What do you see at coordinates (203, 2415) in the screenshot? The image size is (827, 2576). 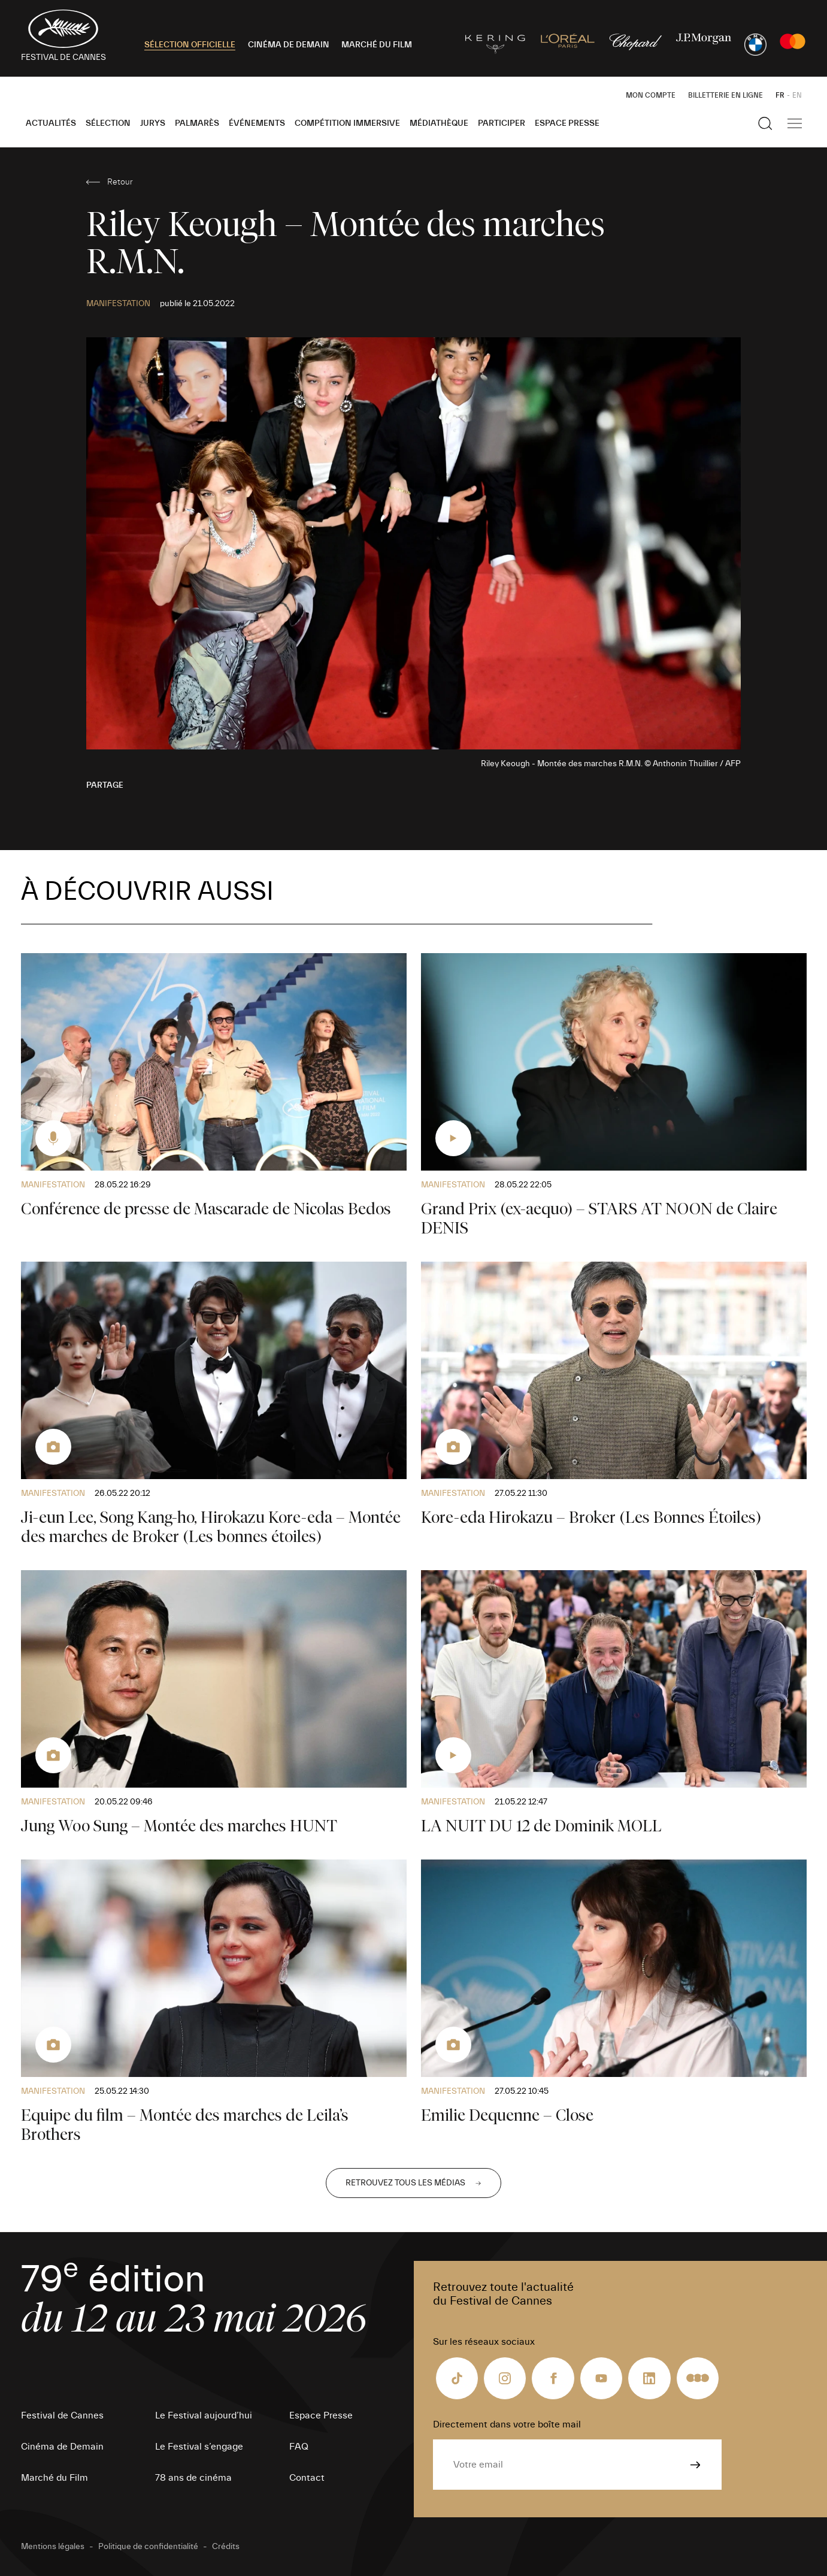 I see `Le Festival aujourd’hui` at bounding box center [203, 2415].